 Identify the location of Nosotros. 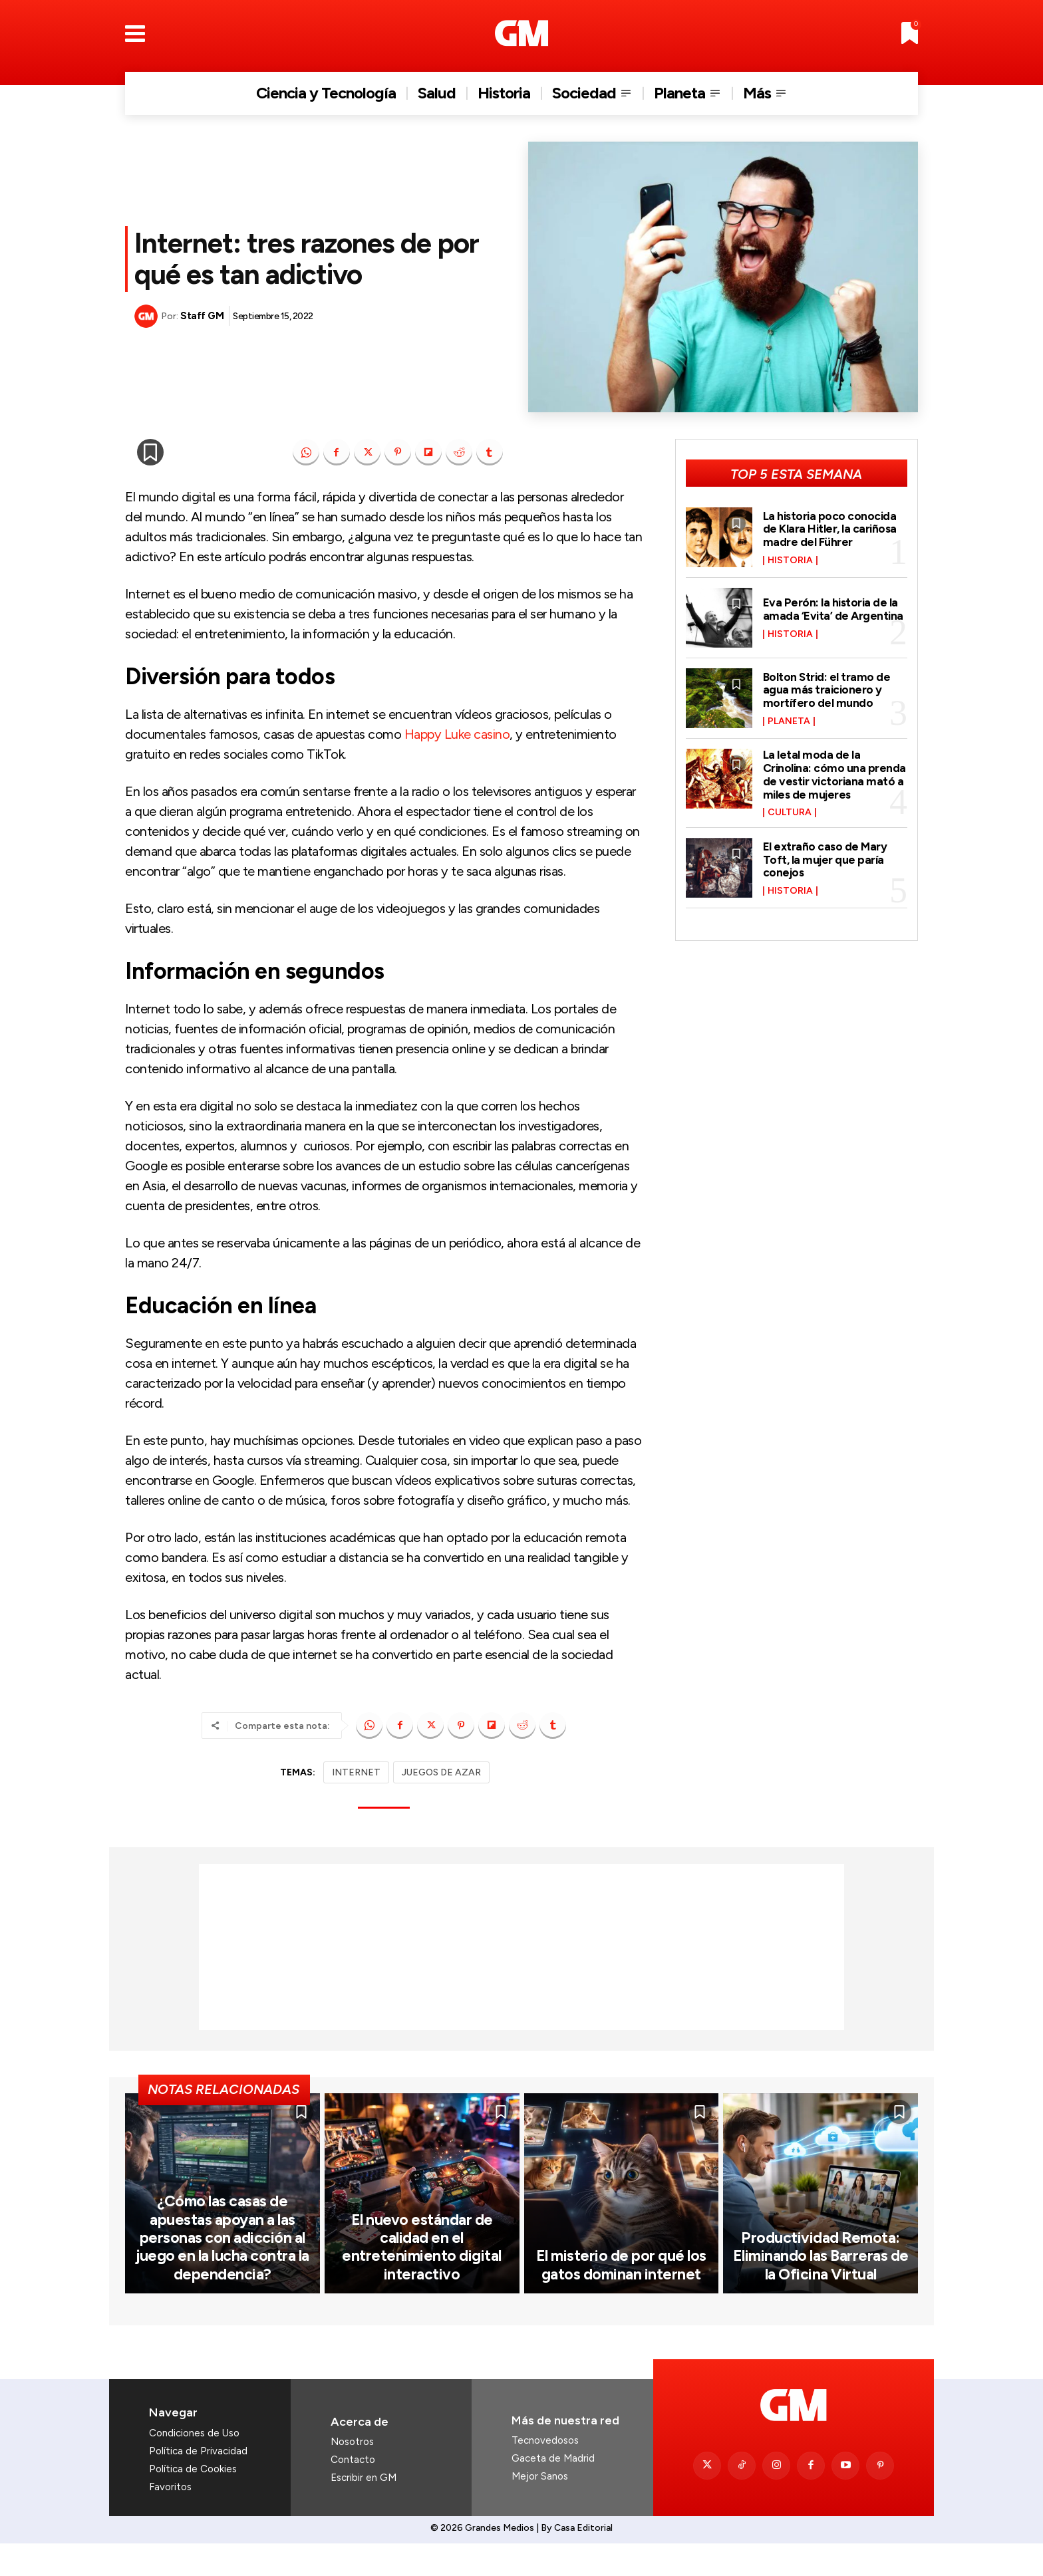
(352, 2475).